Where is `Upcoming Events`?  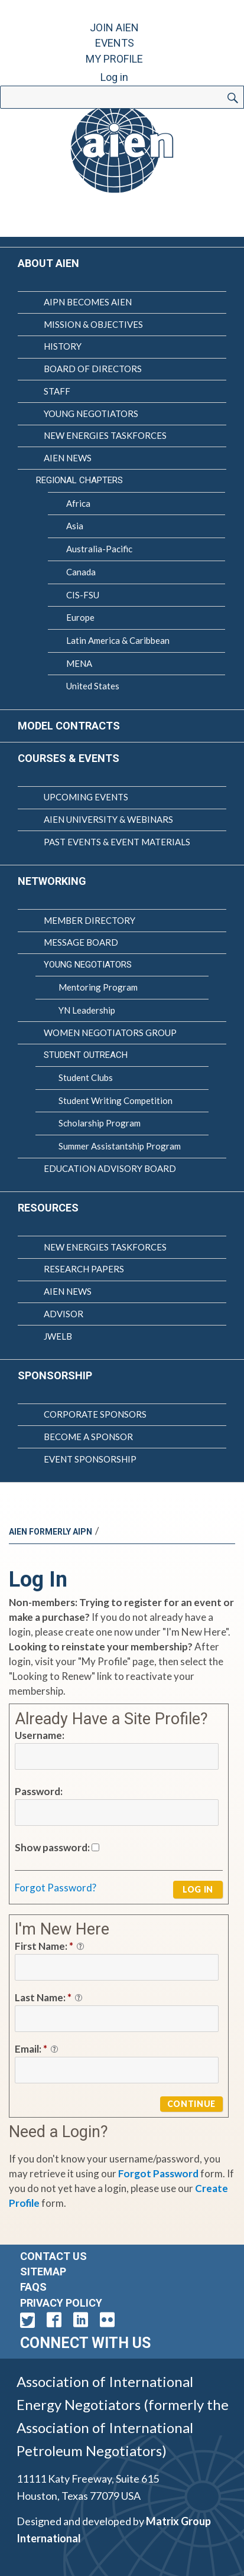 Upcoming Events is located at coordinates (86, 797).